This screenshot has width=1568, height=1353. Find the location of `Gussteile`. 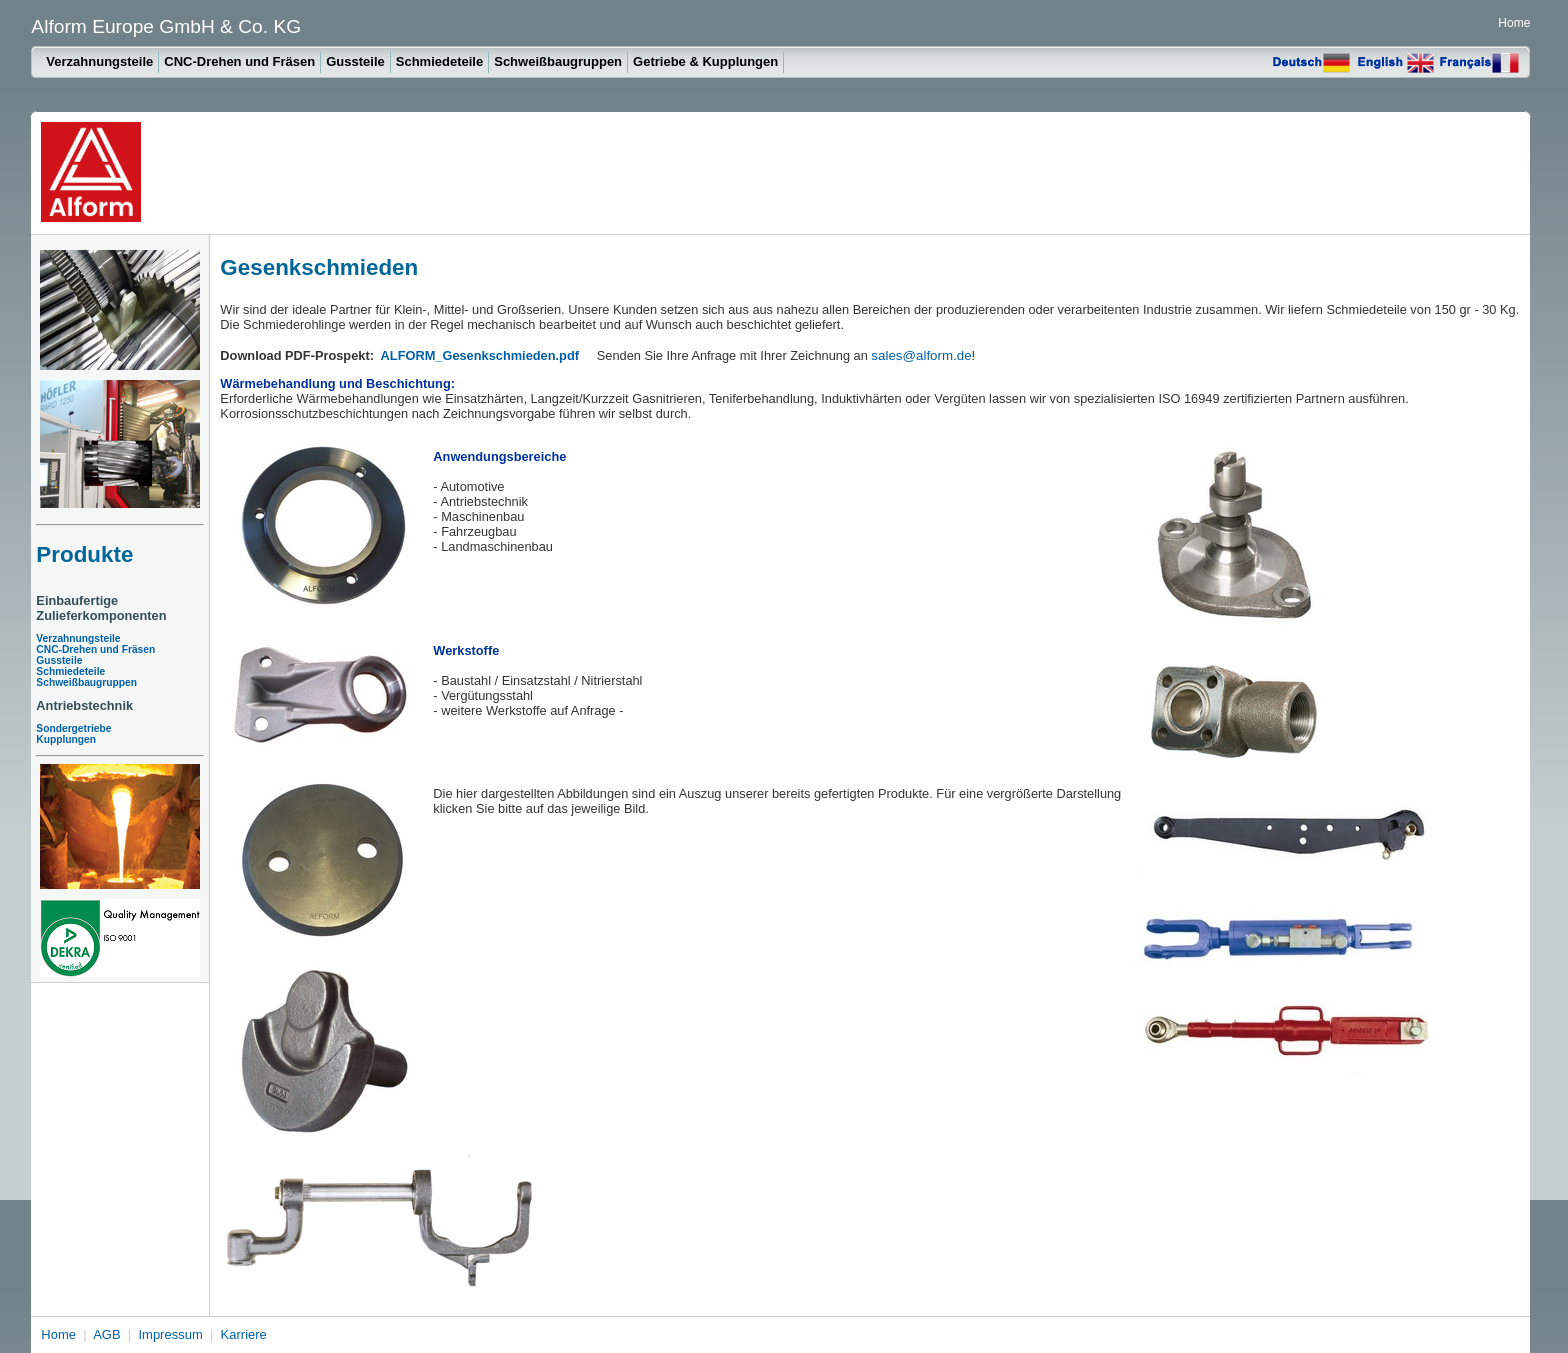

Gussteile is located at coordinates (355, 61).